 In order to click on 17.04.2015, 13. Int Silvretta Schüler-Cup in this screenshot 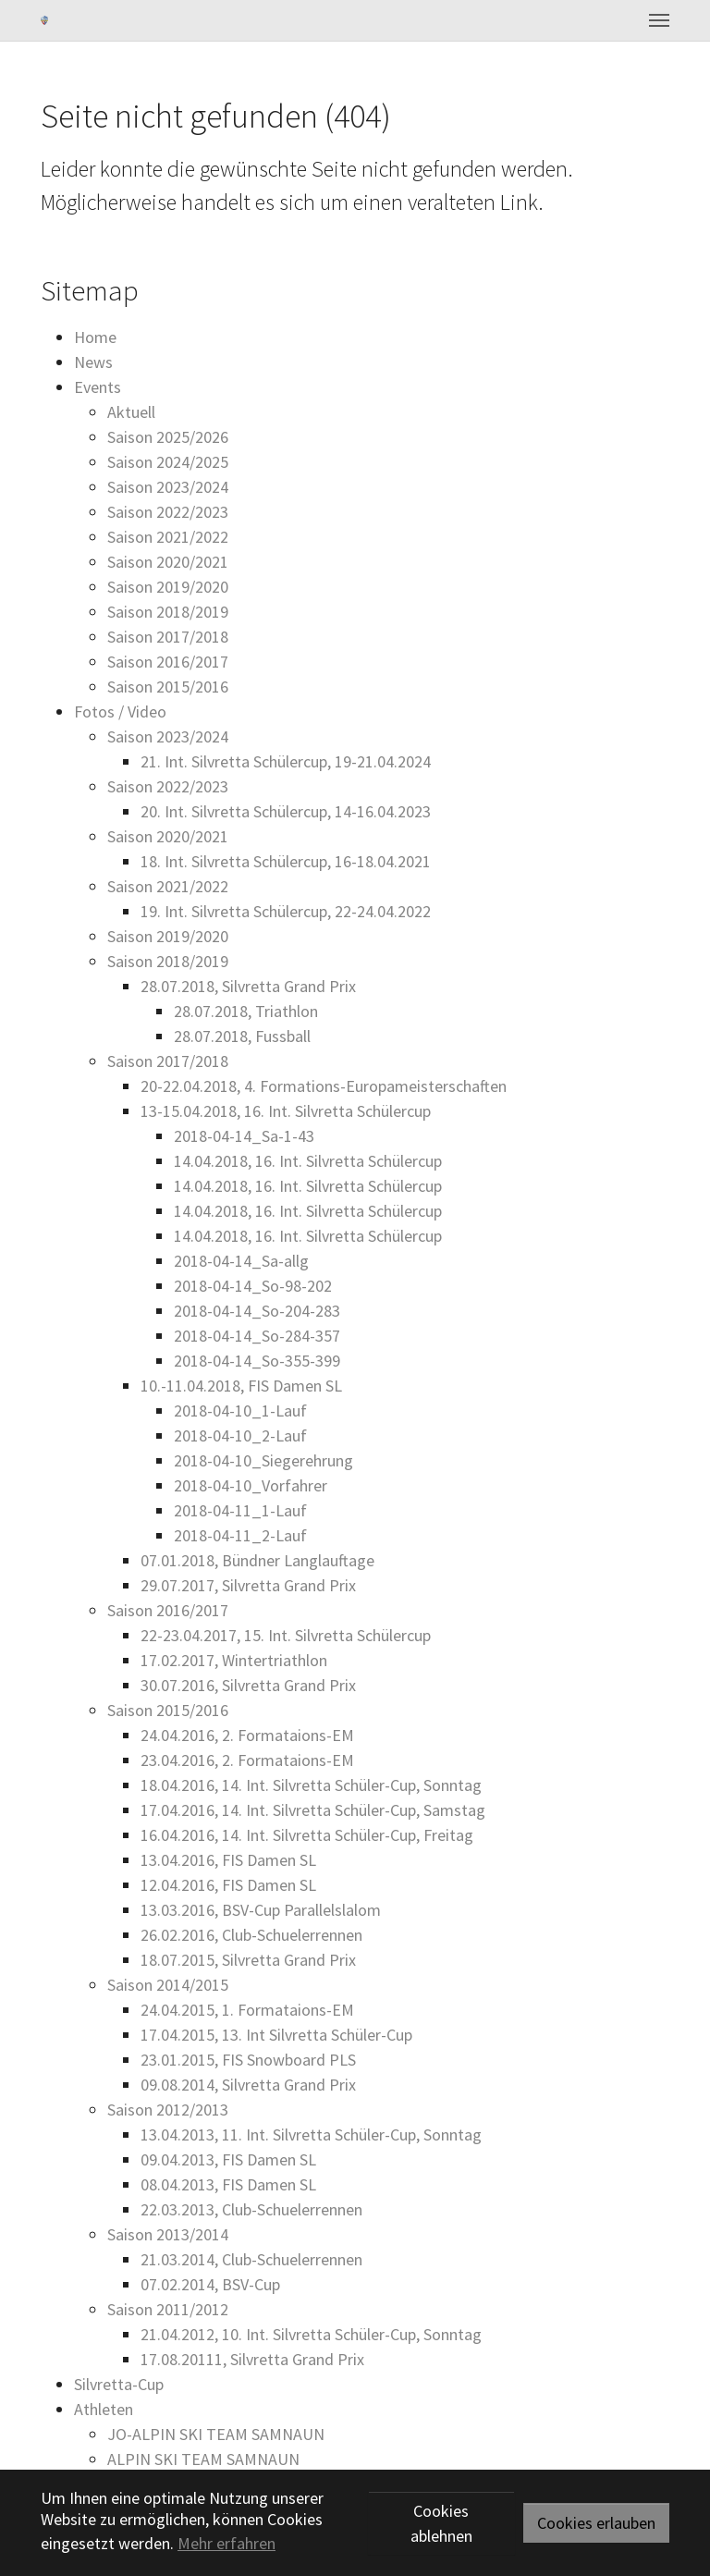, I will do `click(276, 2034)`.